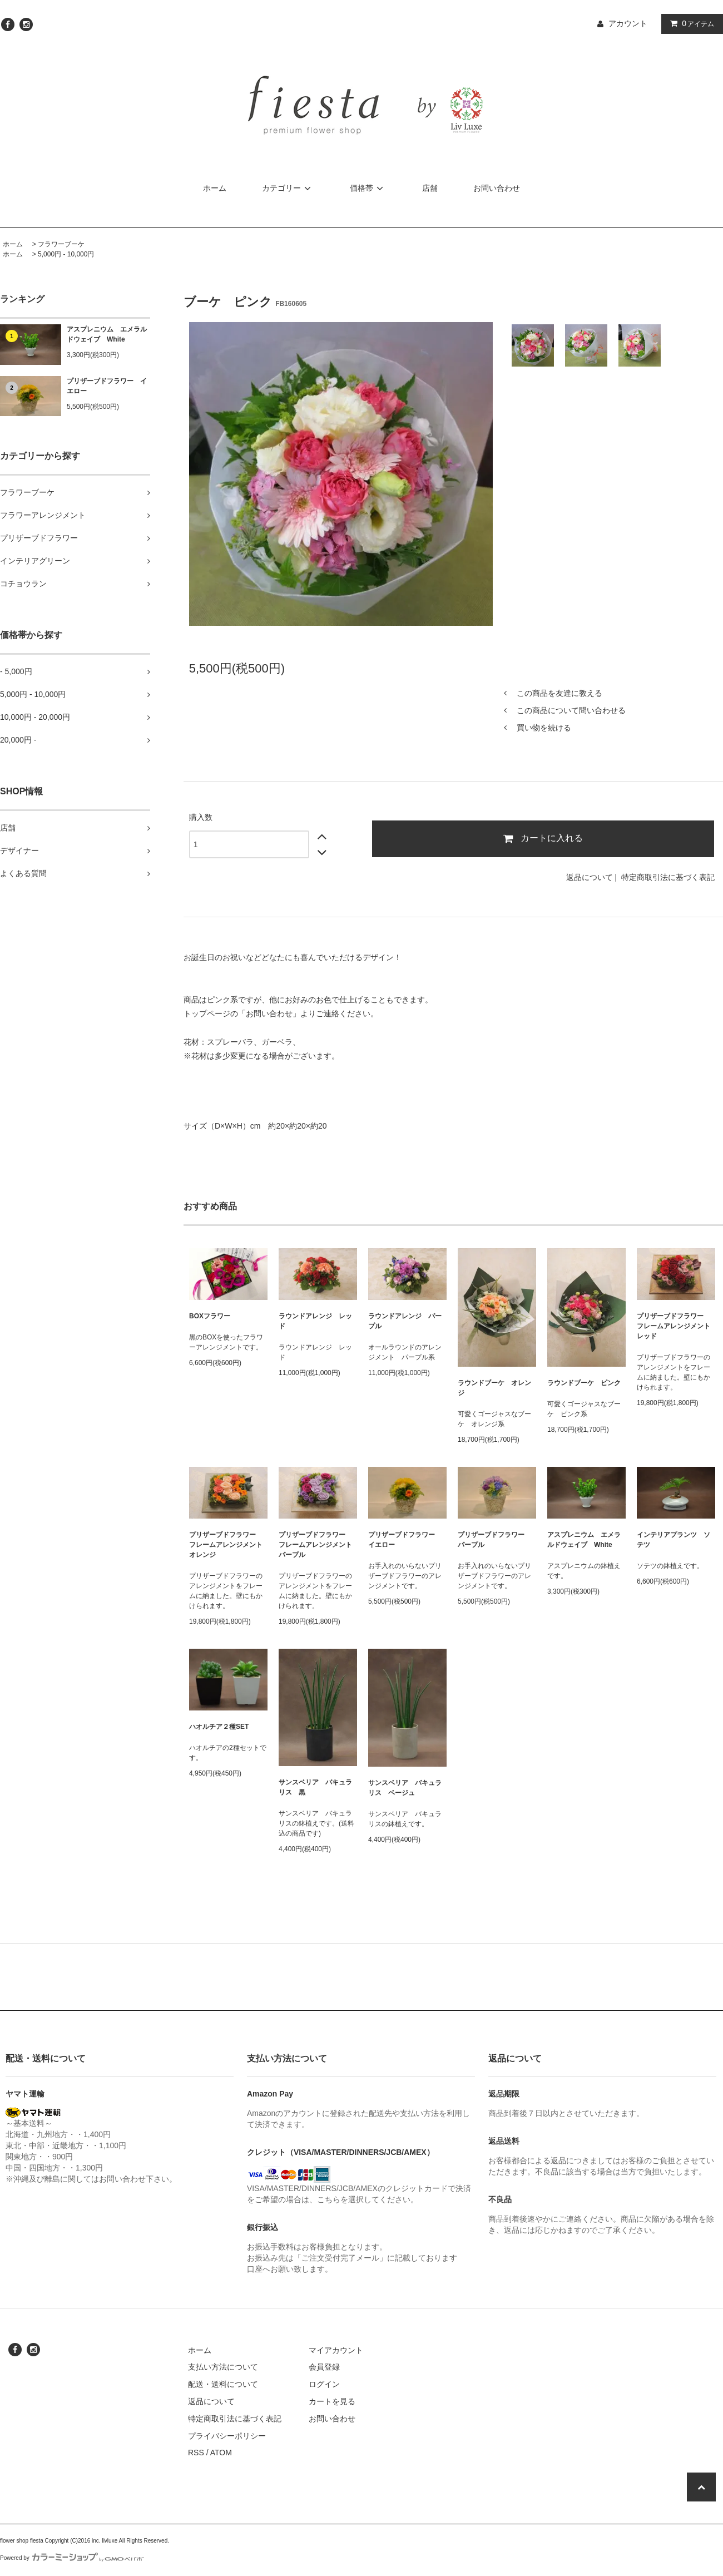  Describe the element at coordinates (223, 2384) in the screenshot. I see `配送・送料について` at that location.